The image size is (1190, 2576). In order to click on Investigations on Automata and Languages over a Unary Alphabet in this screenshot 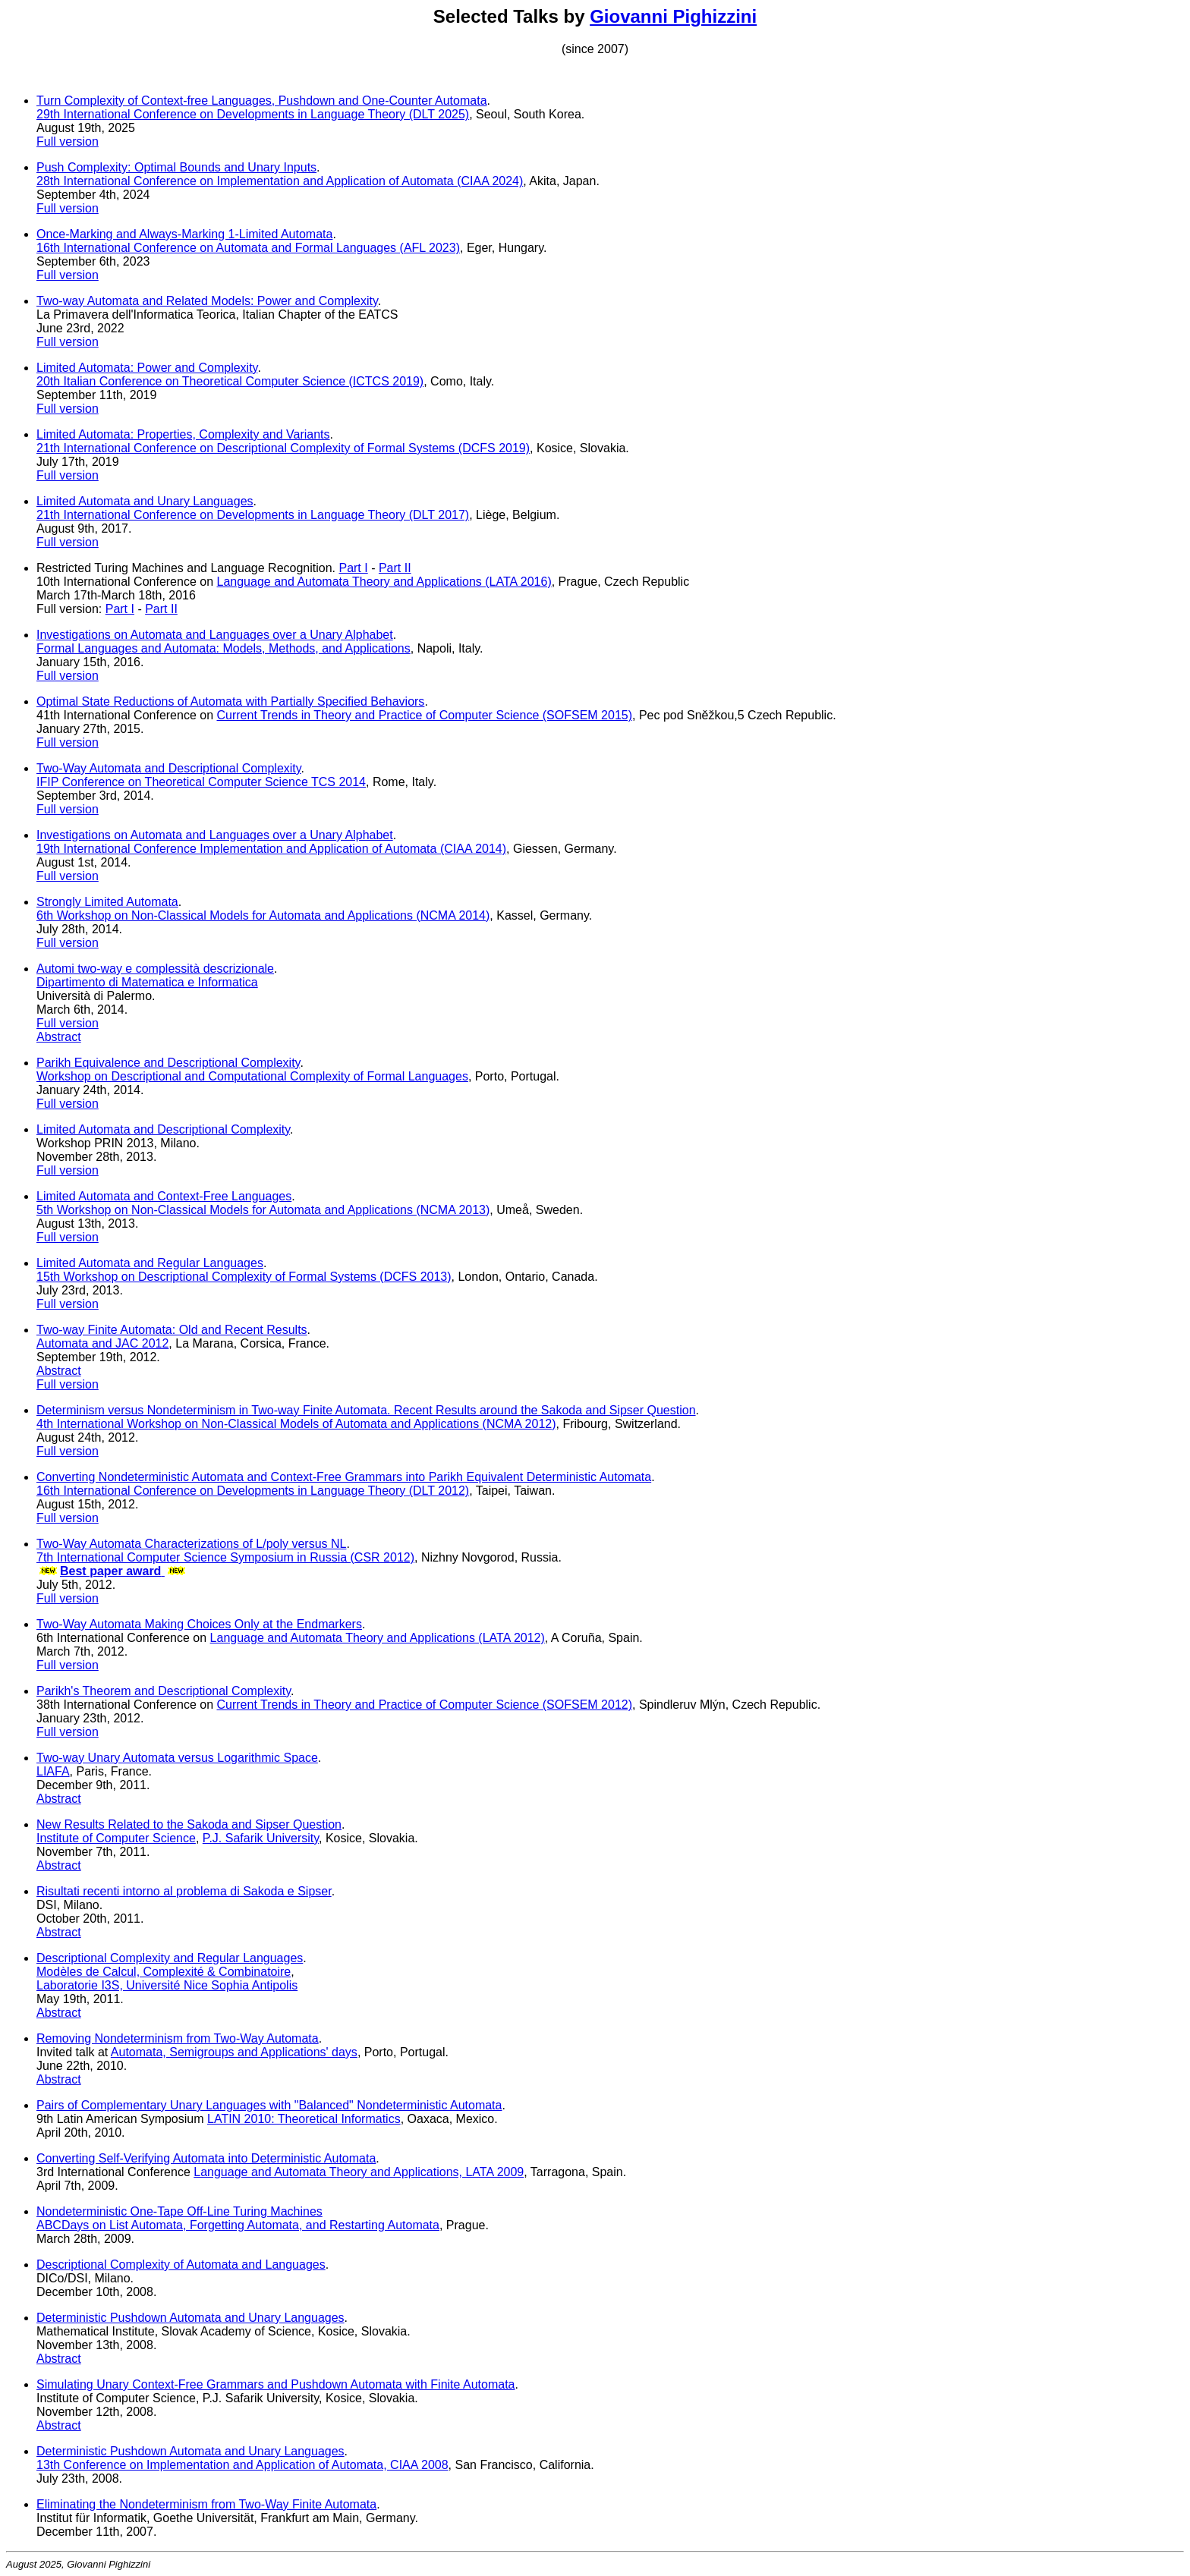, I will do `click(214, 634)`.